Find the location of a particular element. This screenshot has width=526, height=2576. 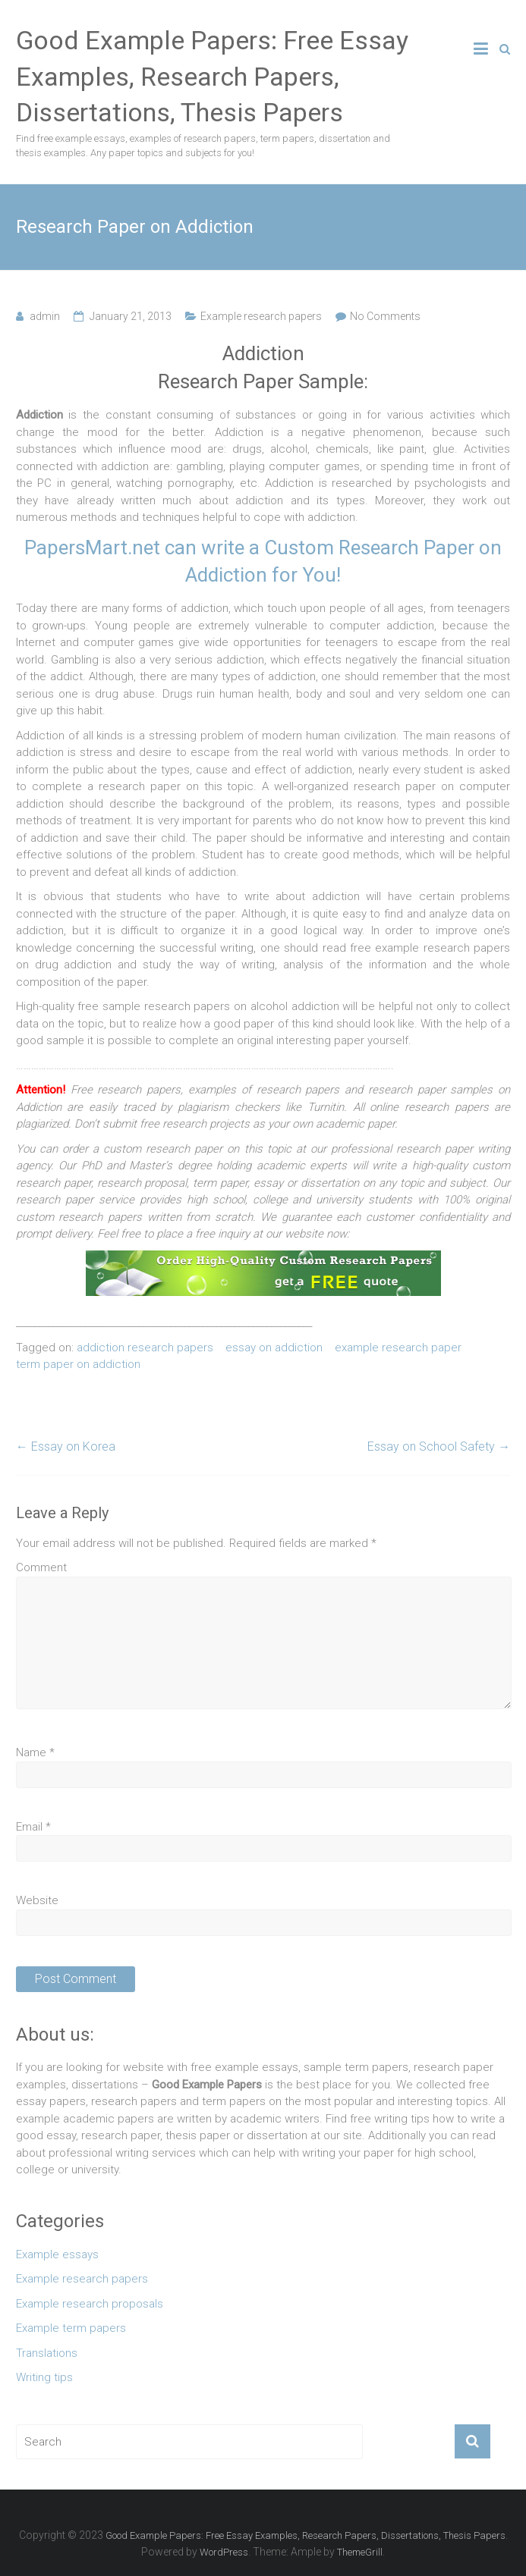

Example essays is located at coordinates (57, 2254).